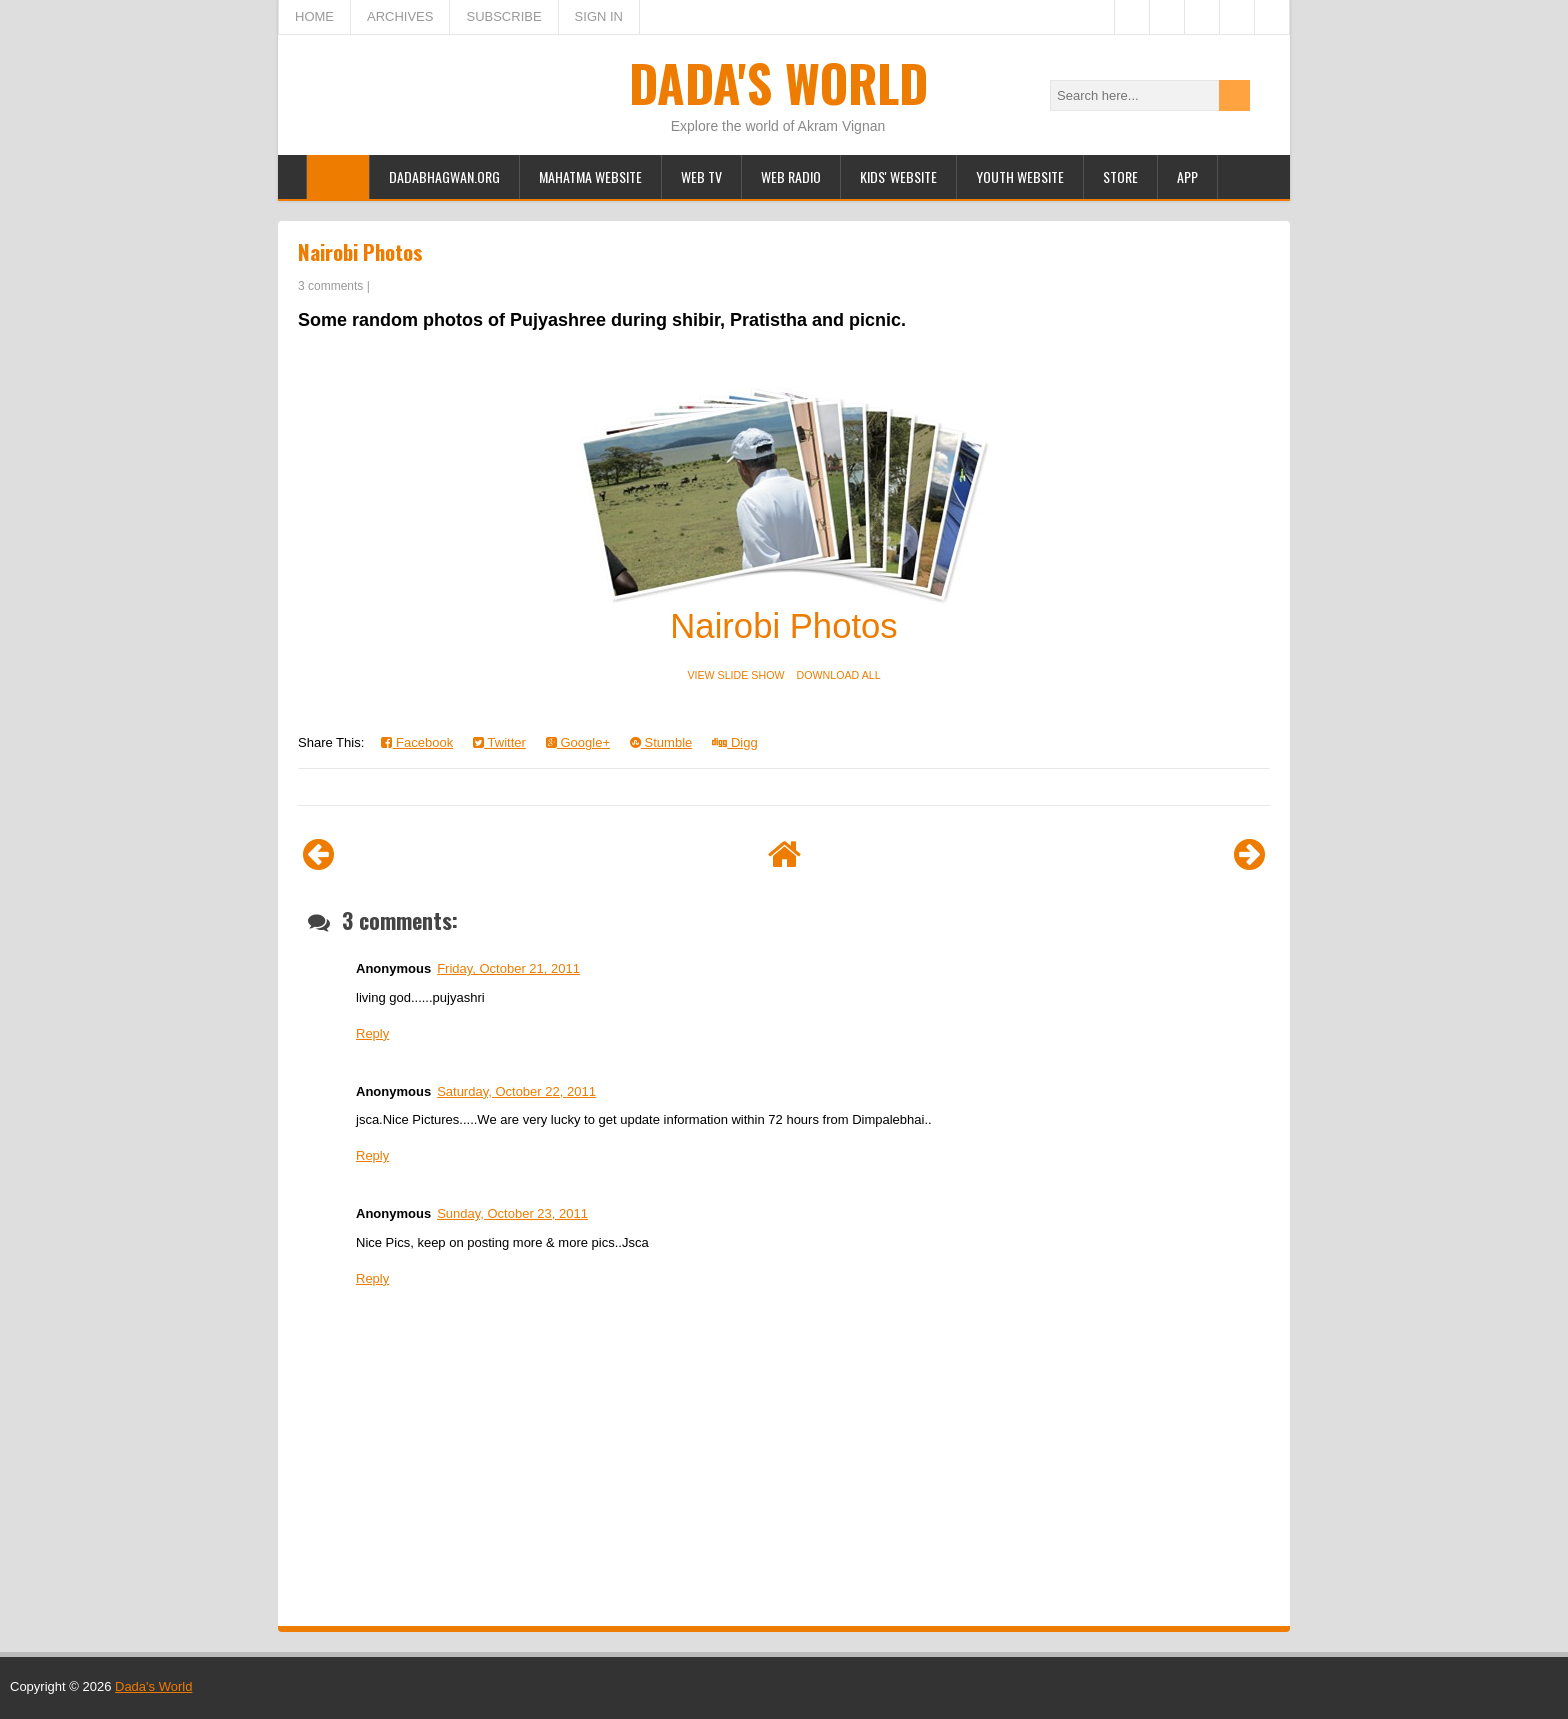  Describe the element at coordinates (417, 742) in the screenshot. I see `Facebook` at that location.